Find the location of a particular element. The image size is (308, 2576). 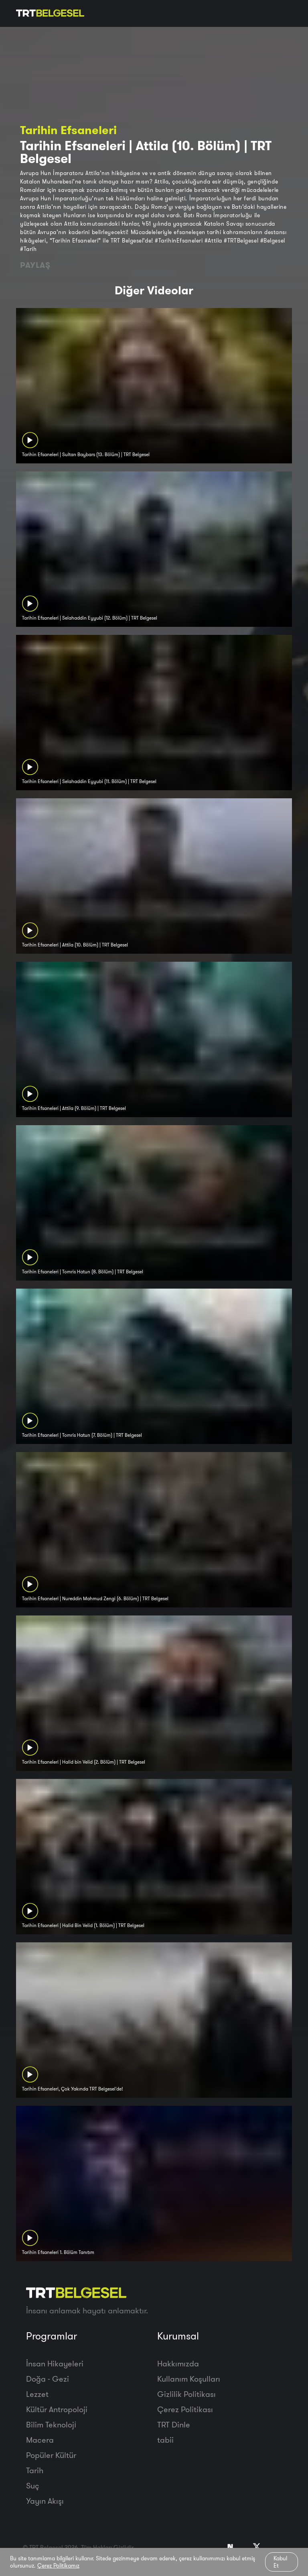

Tarihin Efsaneleri is located at coordinates (68, 129).